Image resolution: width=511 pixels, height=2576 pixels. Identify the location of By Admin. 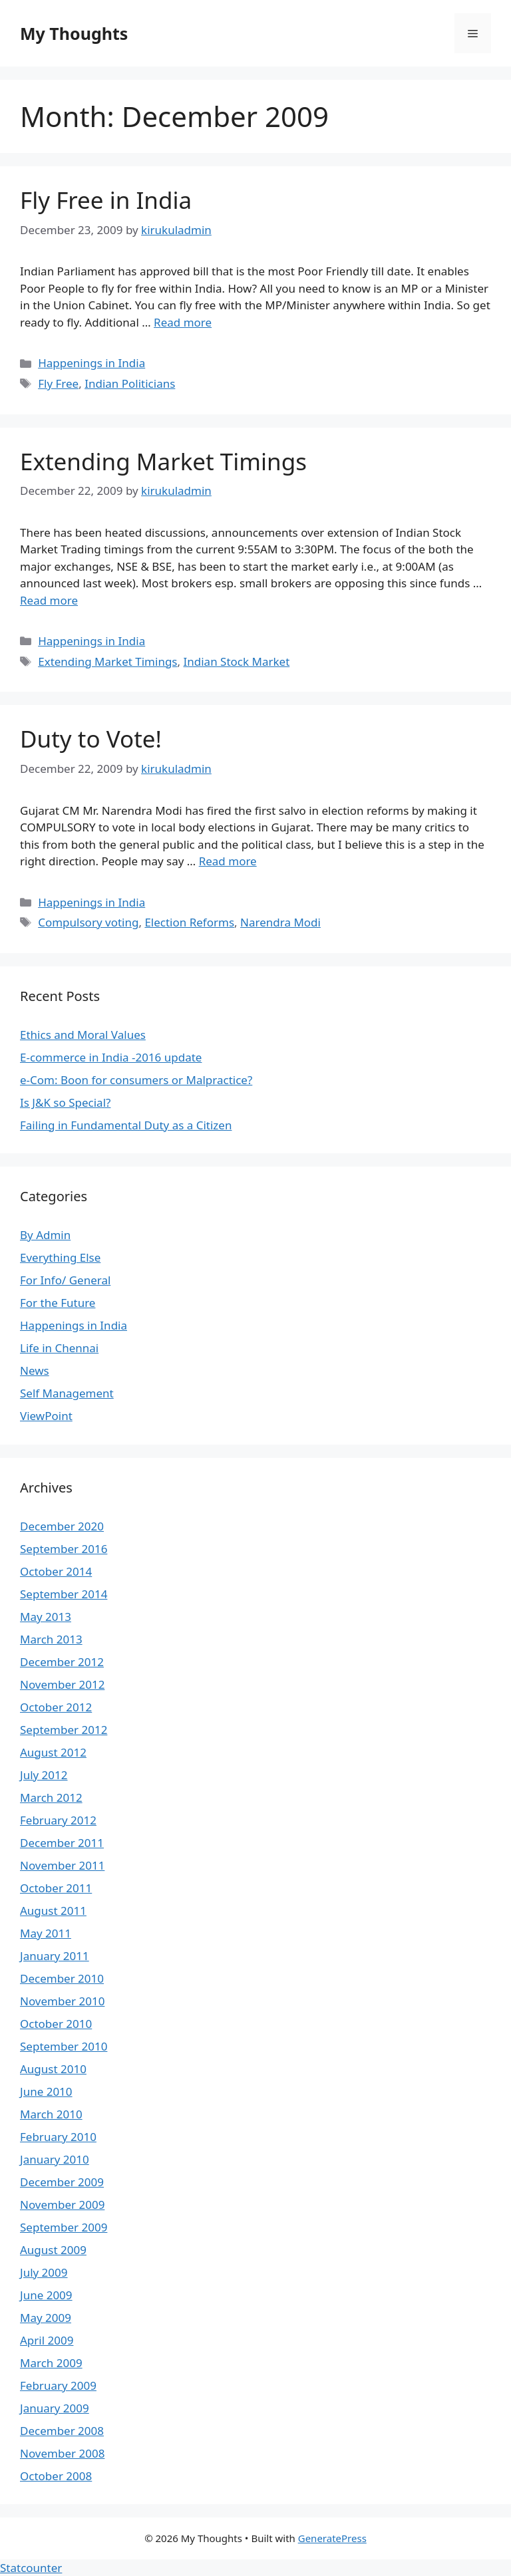
(45, 1234).